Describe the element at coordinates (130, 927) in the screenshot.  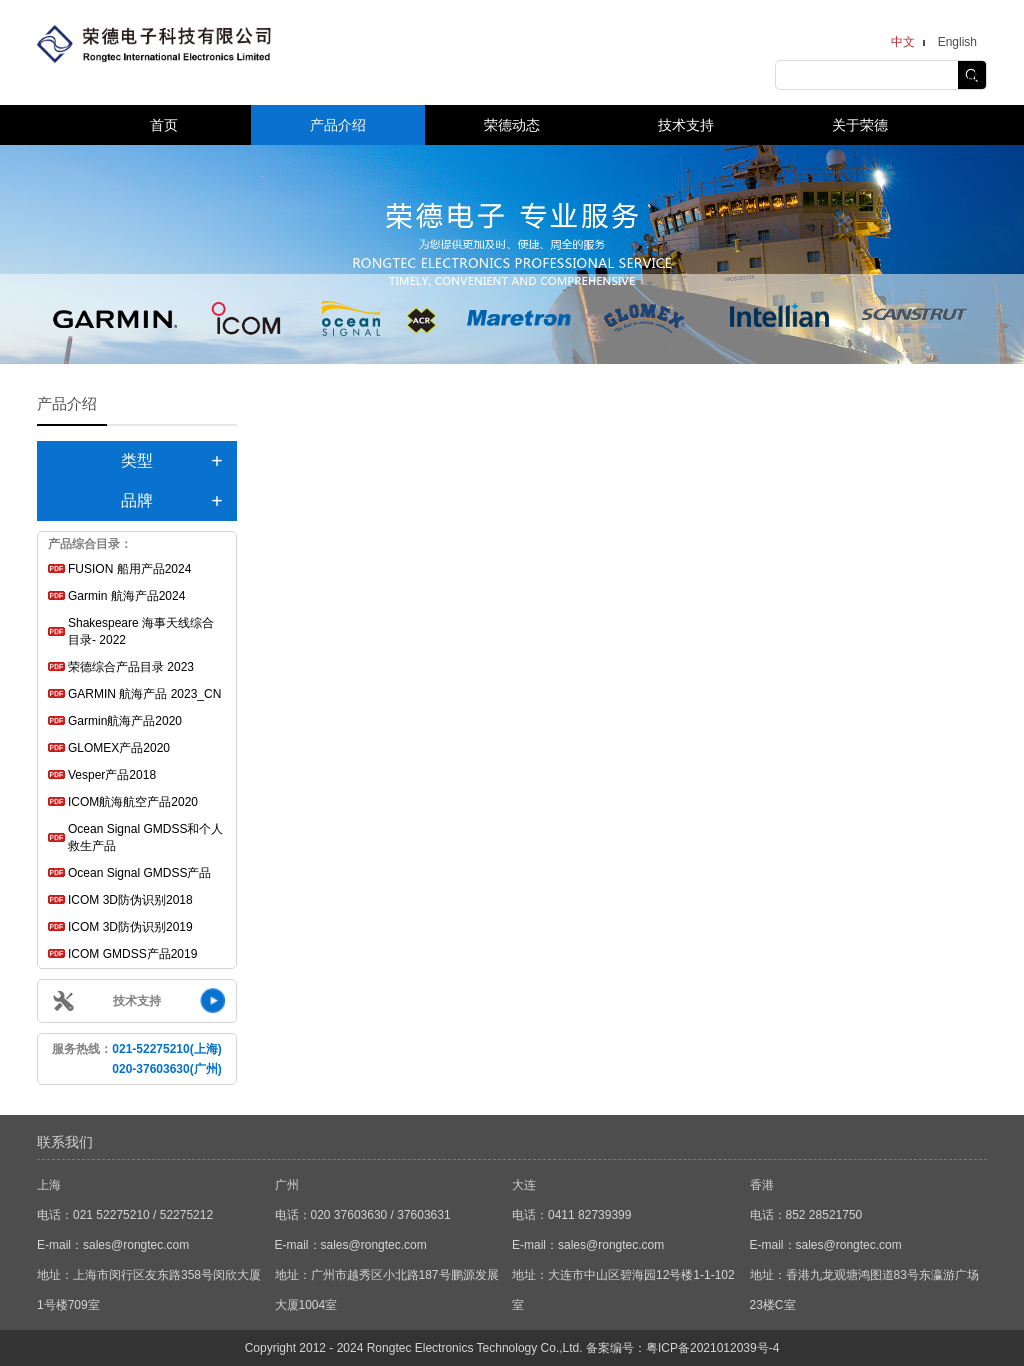
I see `ICOM 3D防伪识别2019` at that location.